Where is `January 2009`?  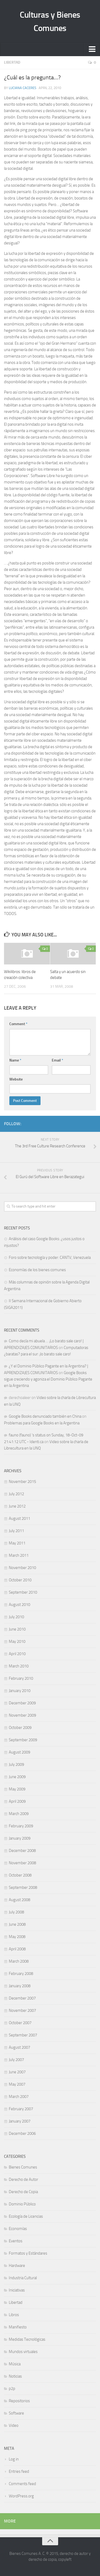 January 2009 is located at coordinates (19, 1838).